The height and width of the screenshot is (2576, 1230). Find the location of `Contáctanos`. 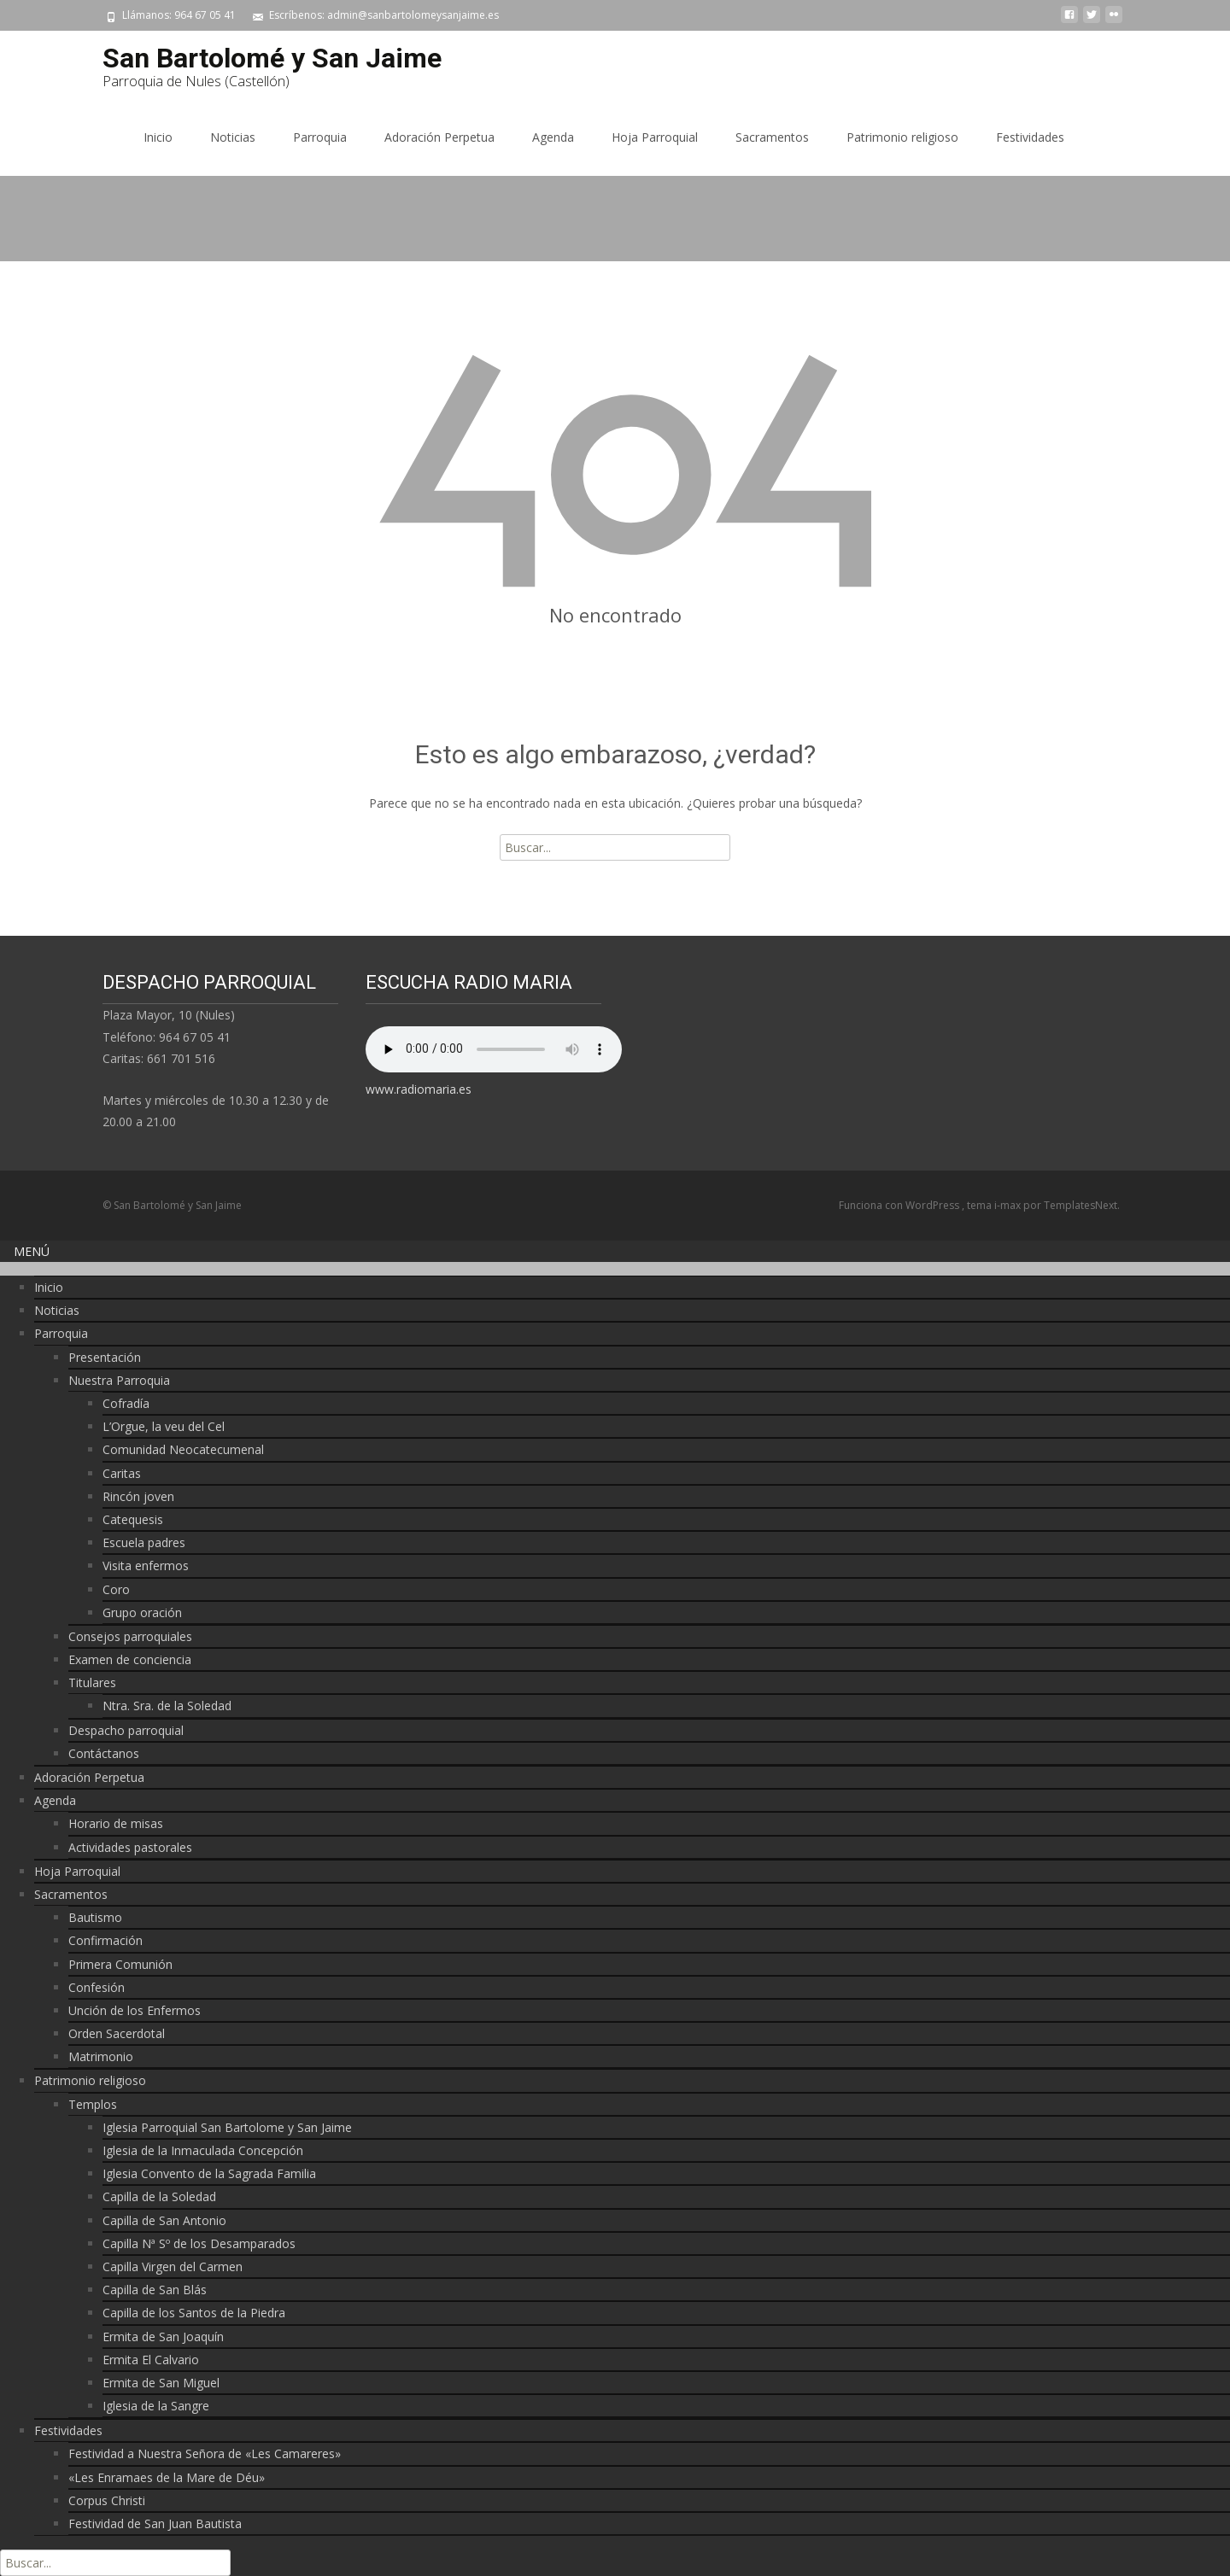

Contáctanos is located at coordinates (103, 1753).